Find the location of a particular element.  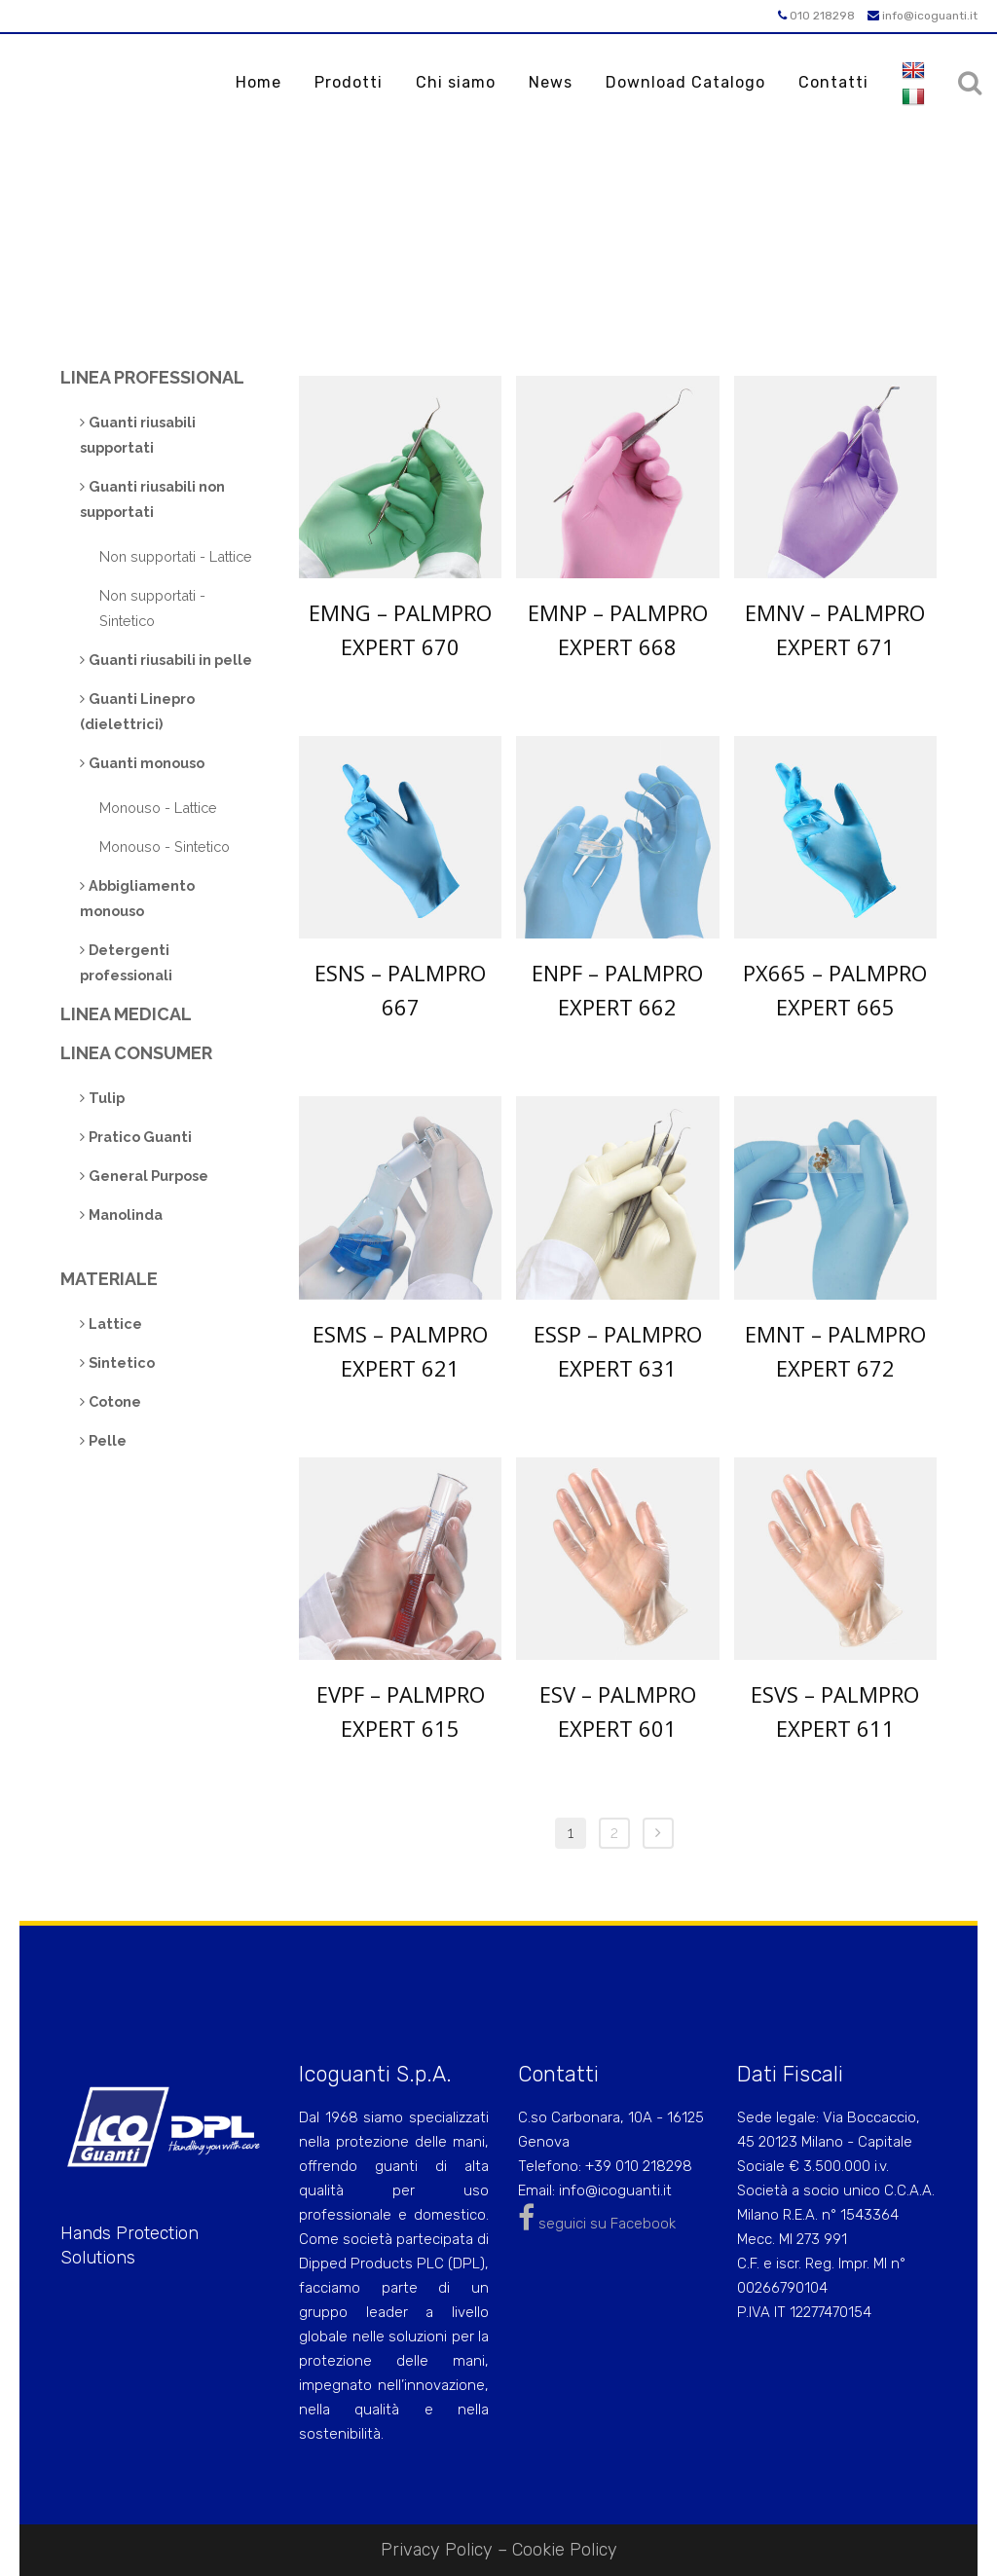

Privacy Policy is located at coordinates (437, 2549).